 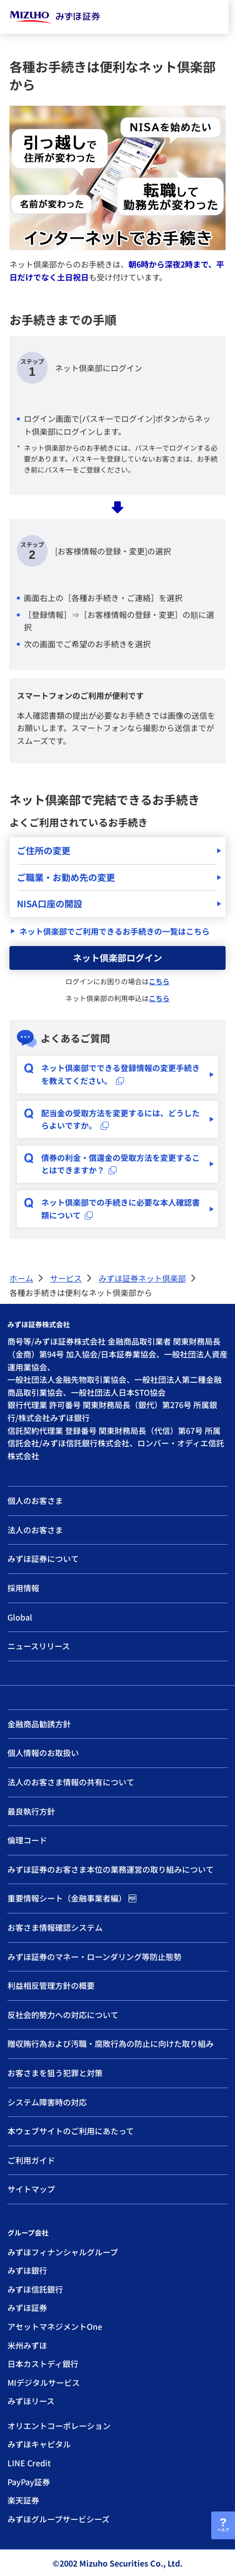 I want to click on 反社会的勢力への対応について, so click(x=62, y=2015).